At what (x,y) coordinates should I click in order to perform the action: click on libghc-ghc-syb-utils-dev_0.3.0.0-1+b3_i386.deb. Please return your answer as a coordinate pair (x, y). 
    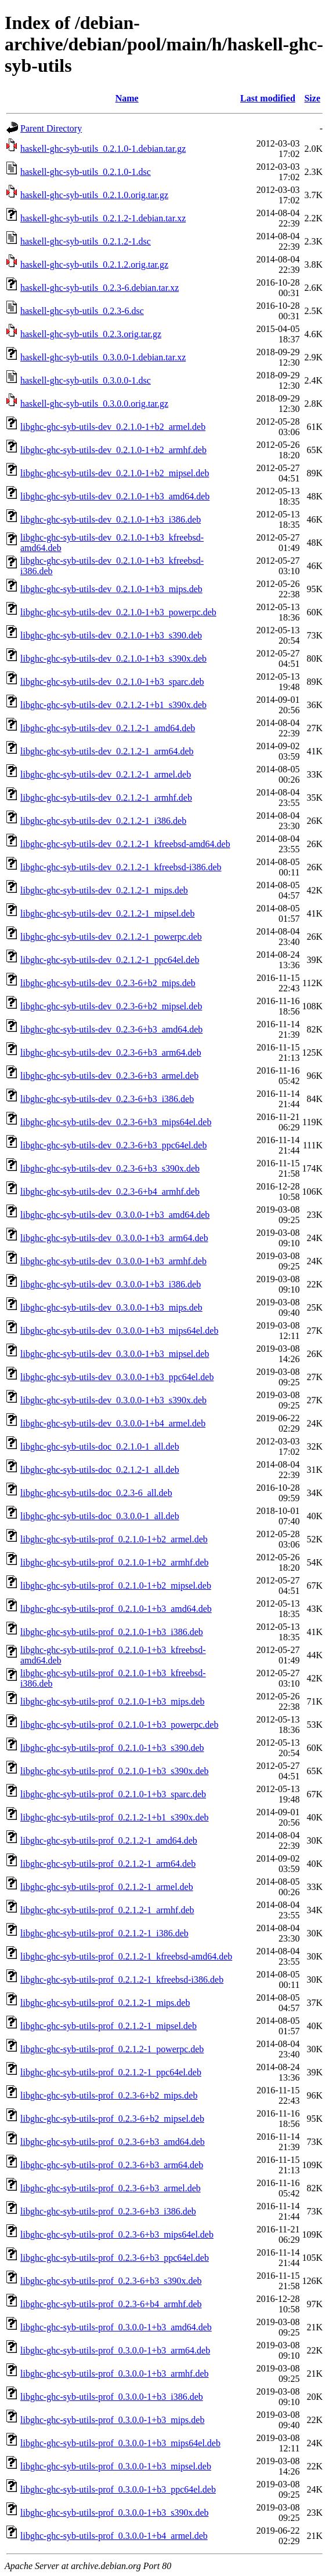
    Looking at the image, I should click on (110, 1284).